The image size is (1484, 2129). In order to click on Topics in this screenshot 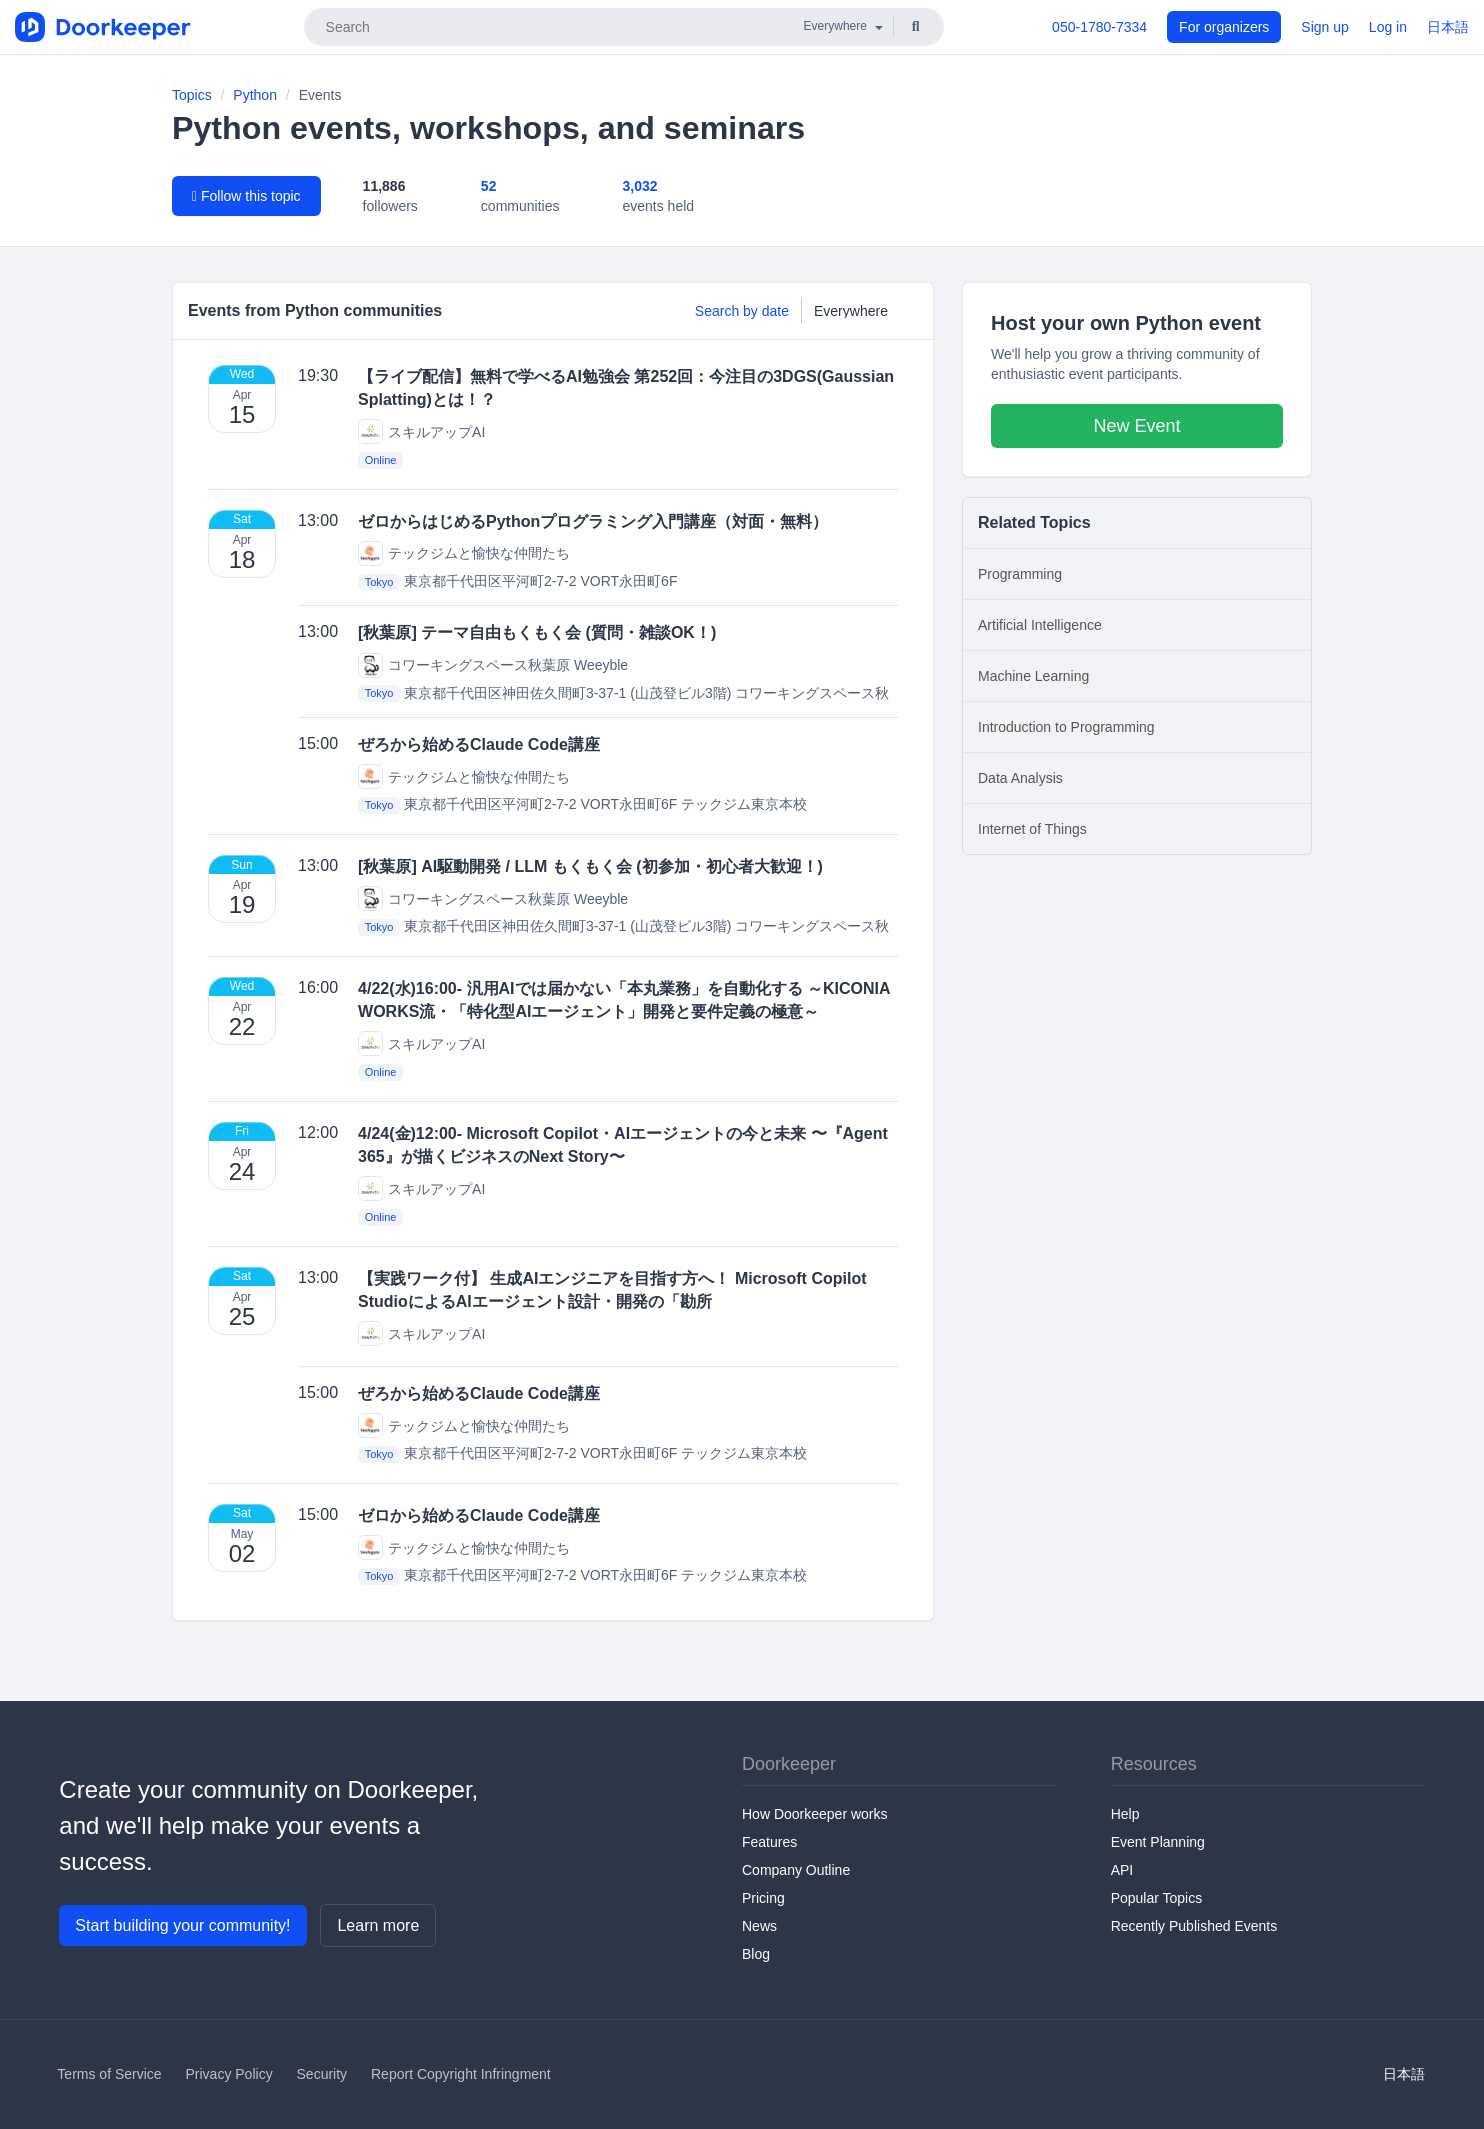, I will do `click(192, 95)`.